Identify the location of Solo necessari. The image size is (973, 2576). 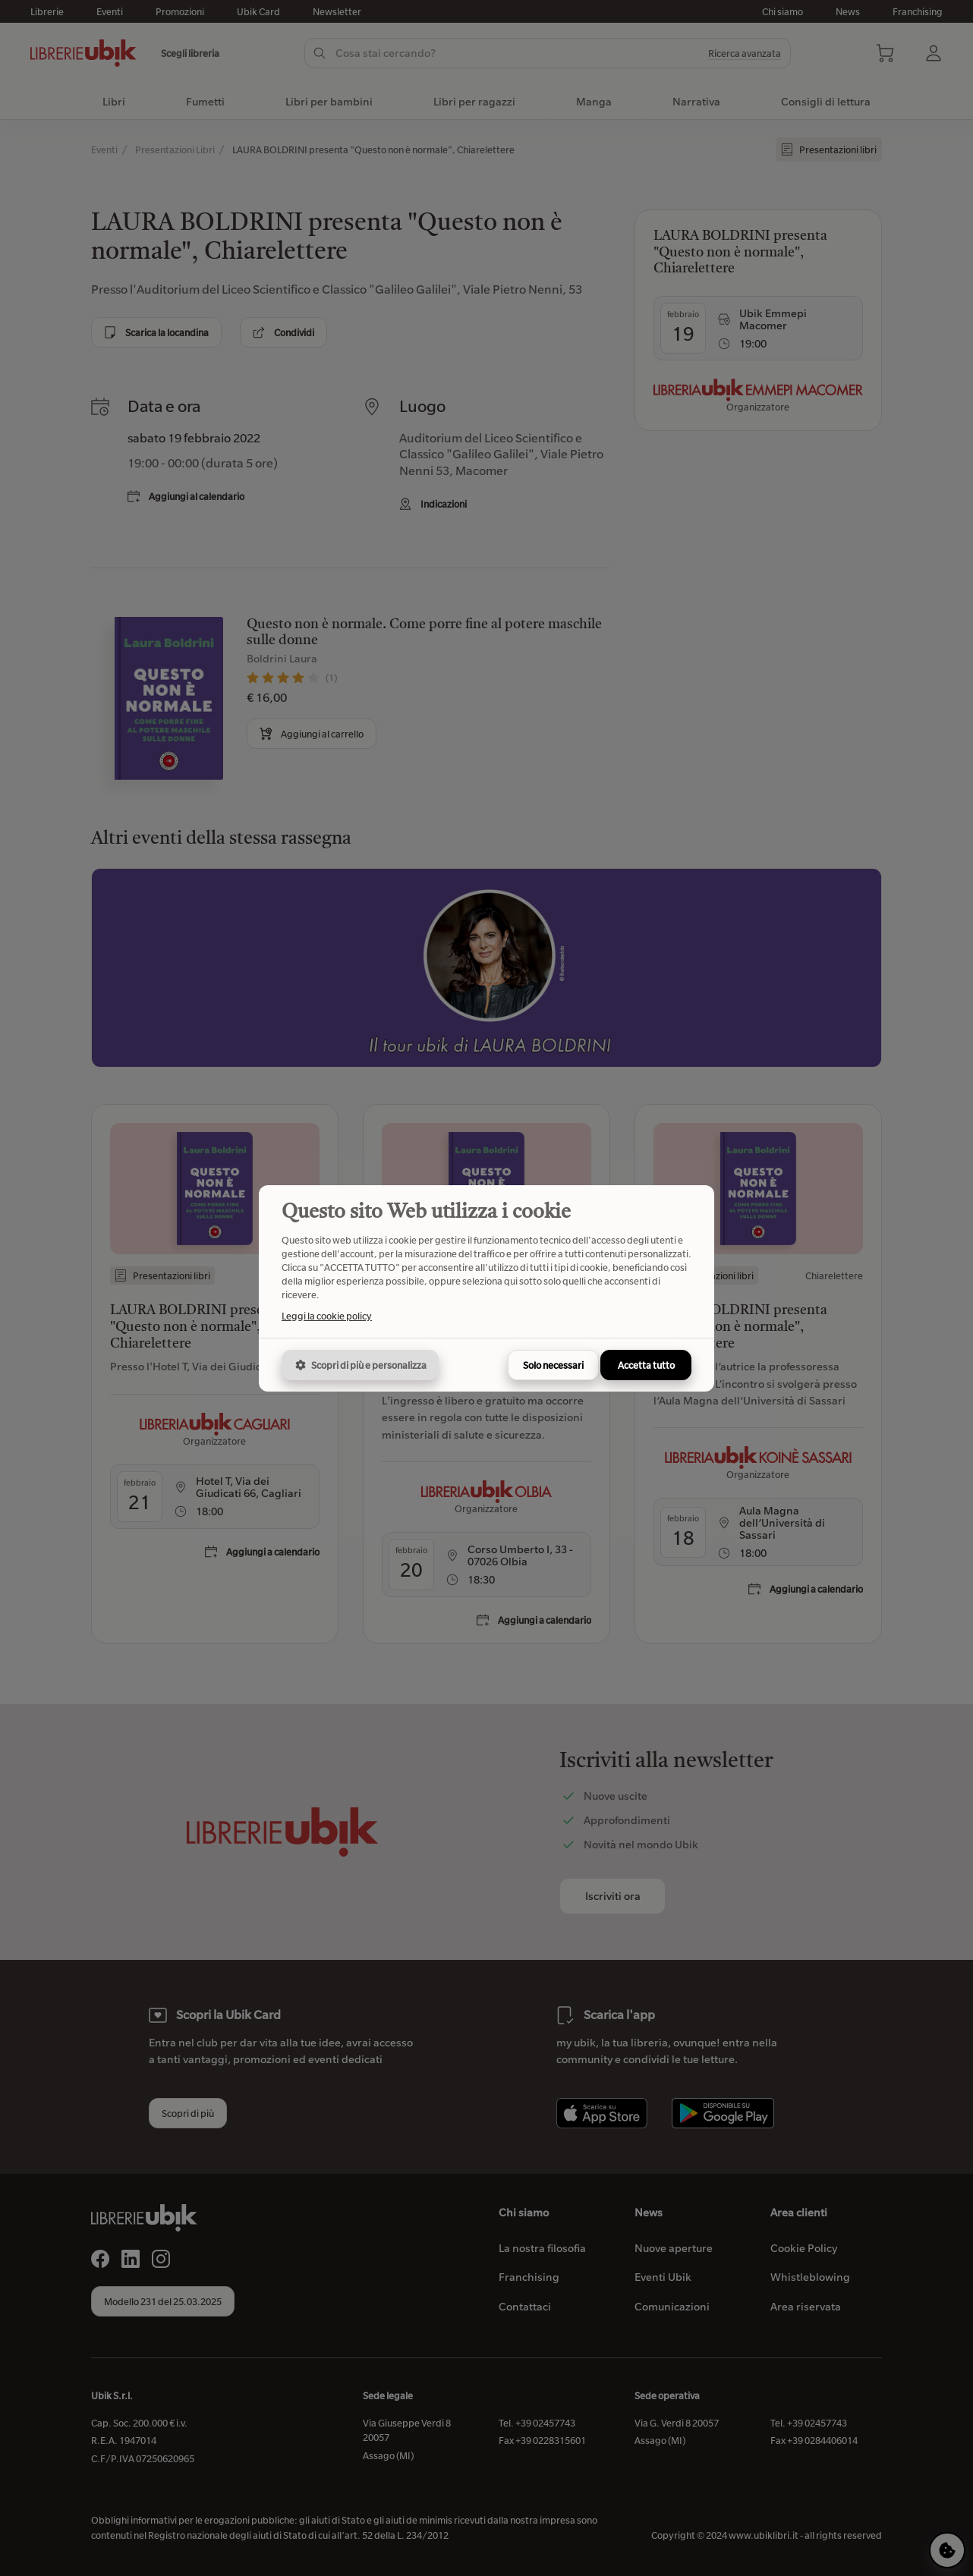
(553, 1365).